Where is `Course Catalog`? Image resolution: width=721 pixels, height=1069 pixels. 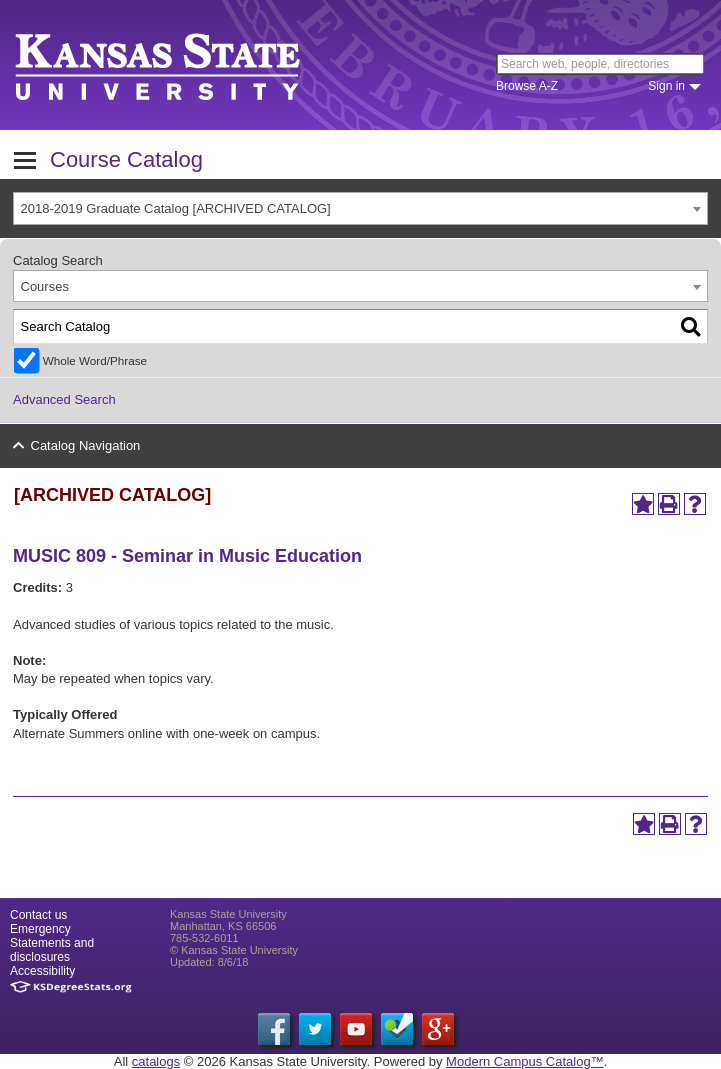 Course Catalog is located at coordinates (126, 159).